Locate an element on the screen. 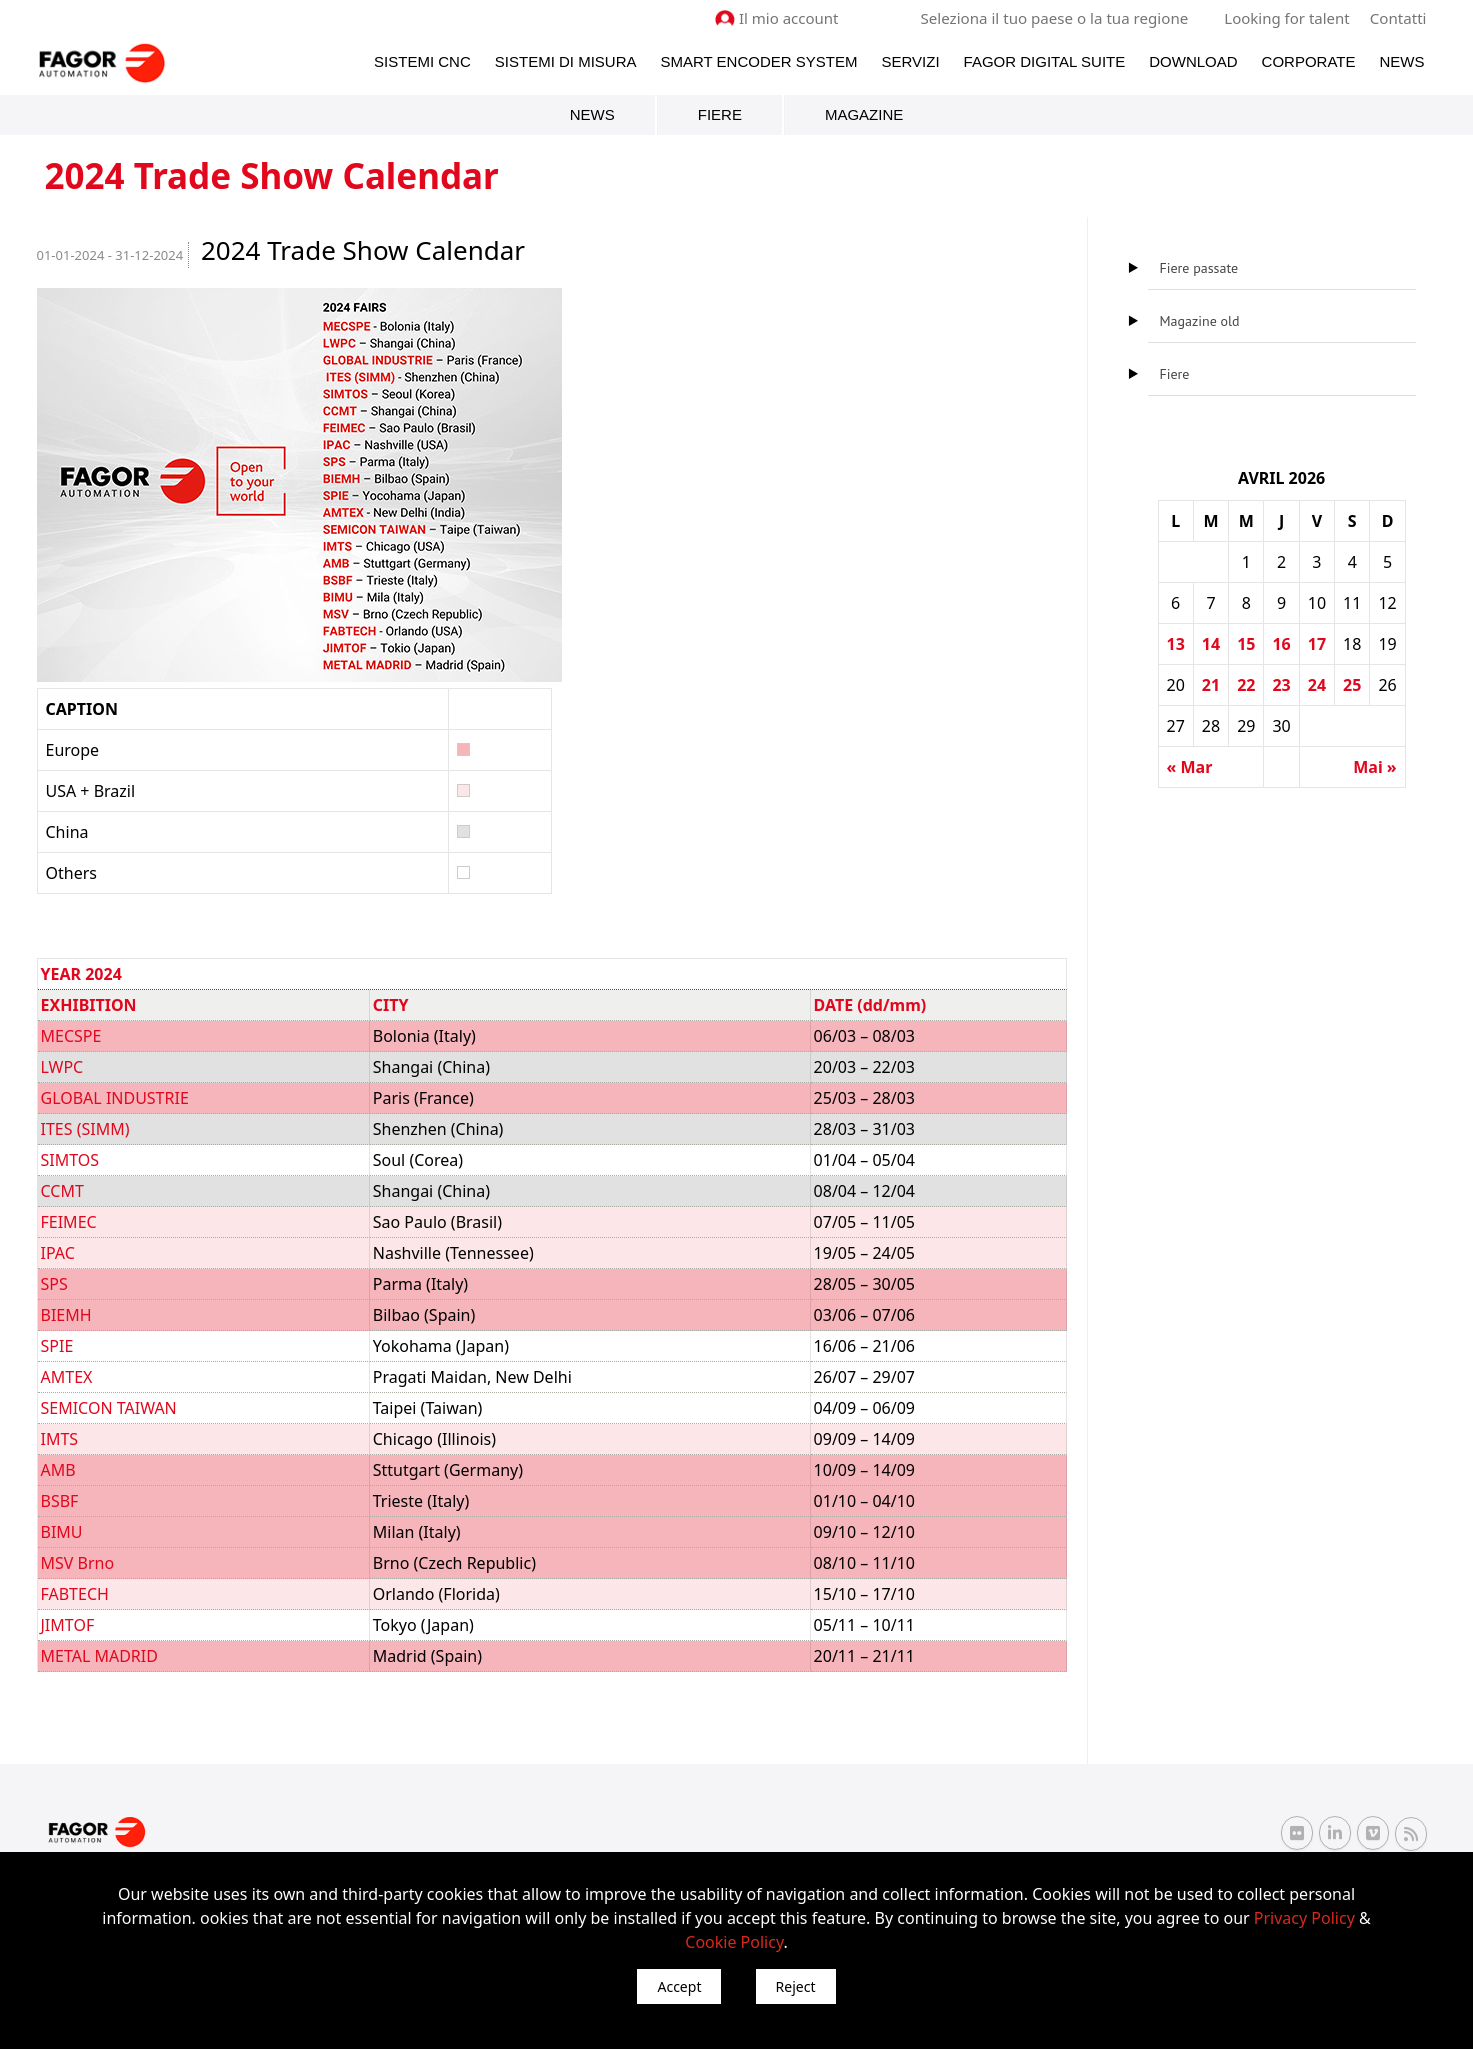  SIMTOS is located at coordinates (70, 1160).